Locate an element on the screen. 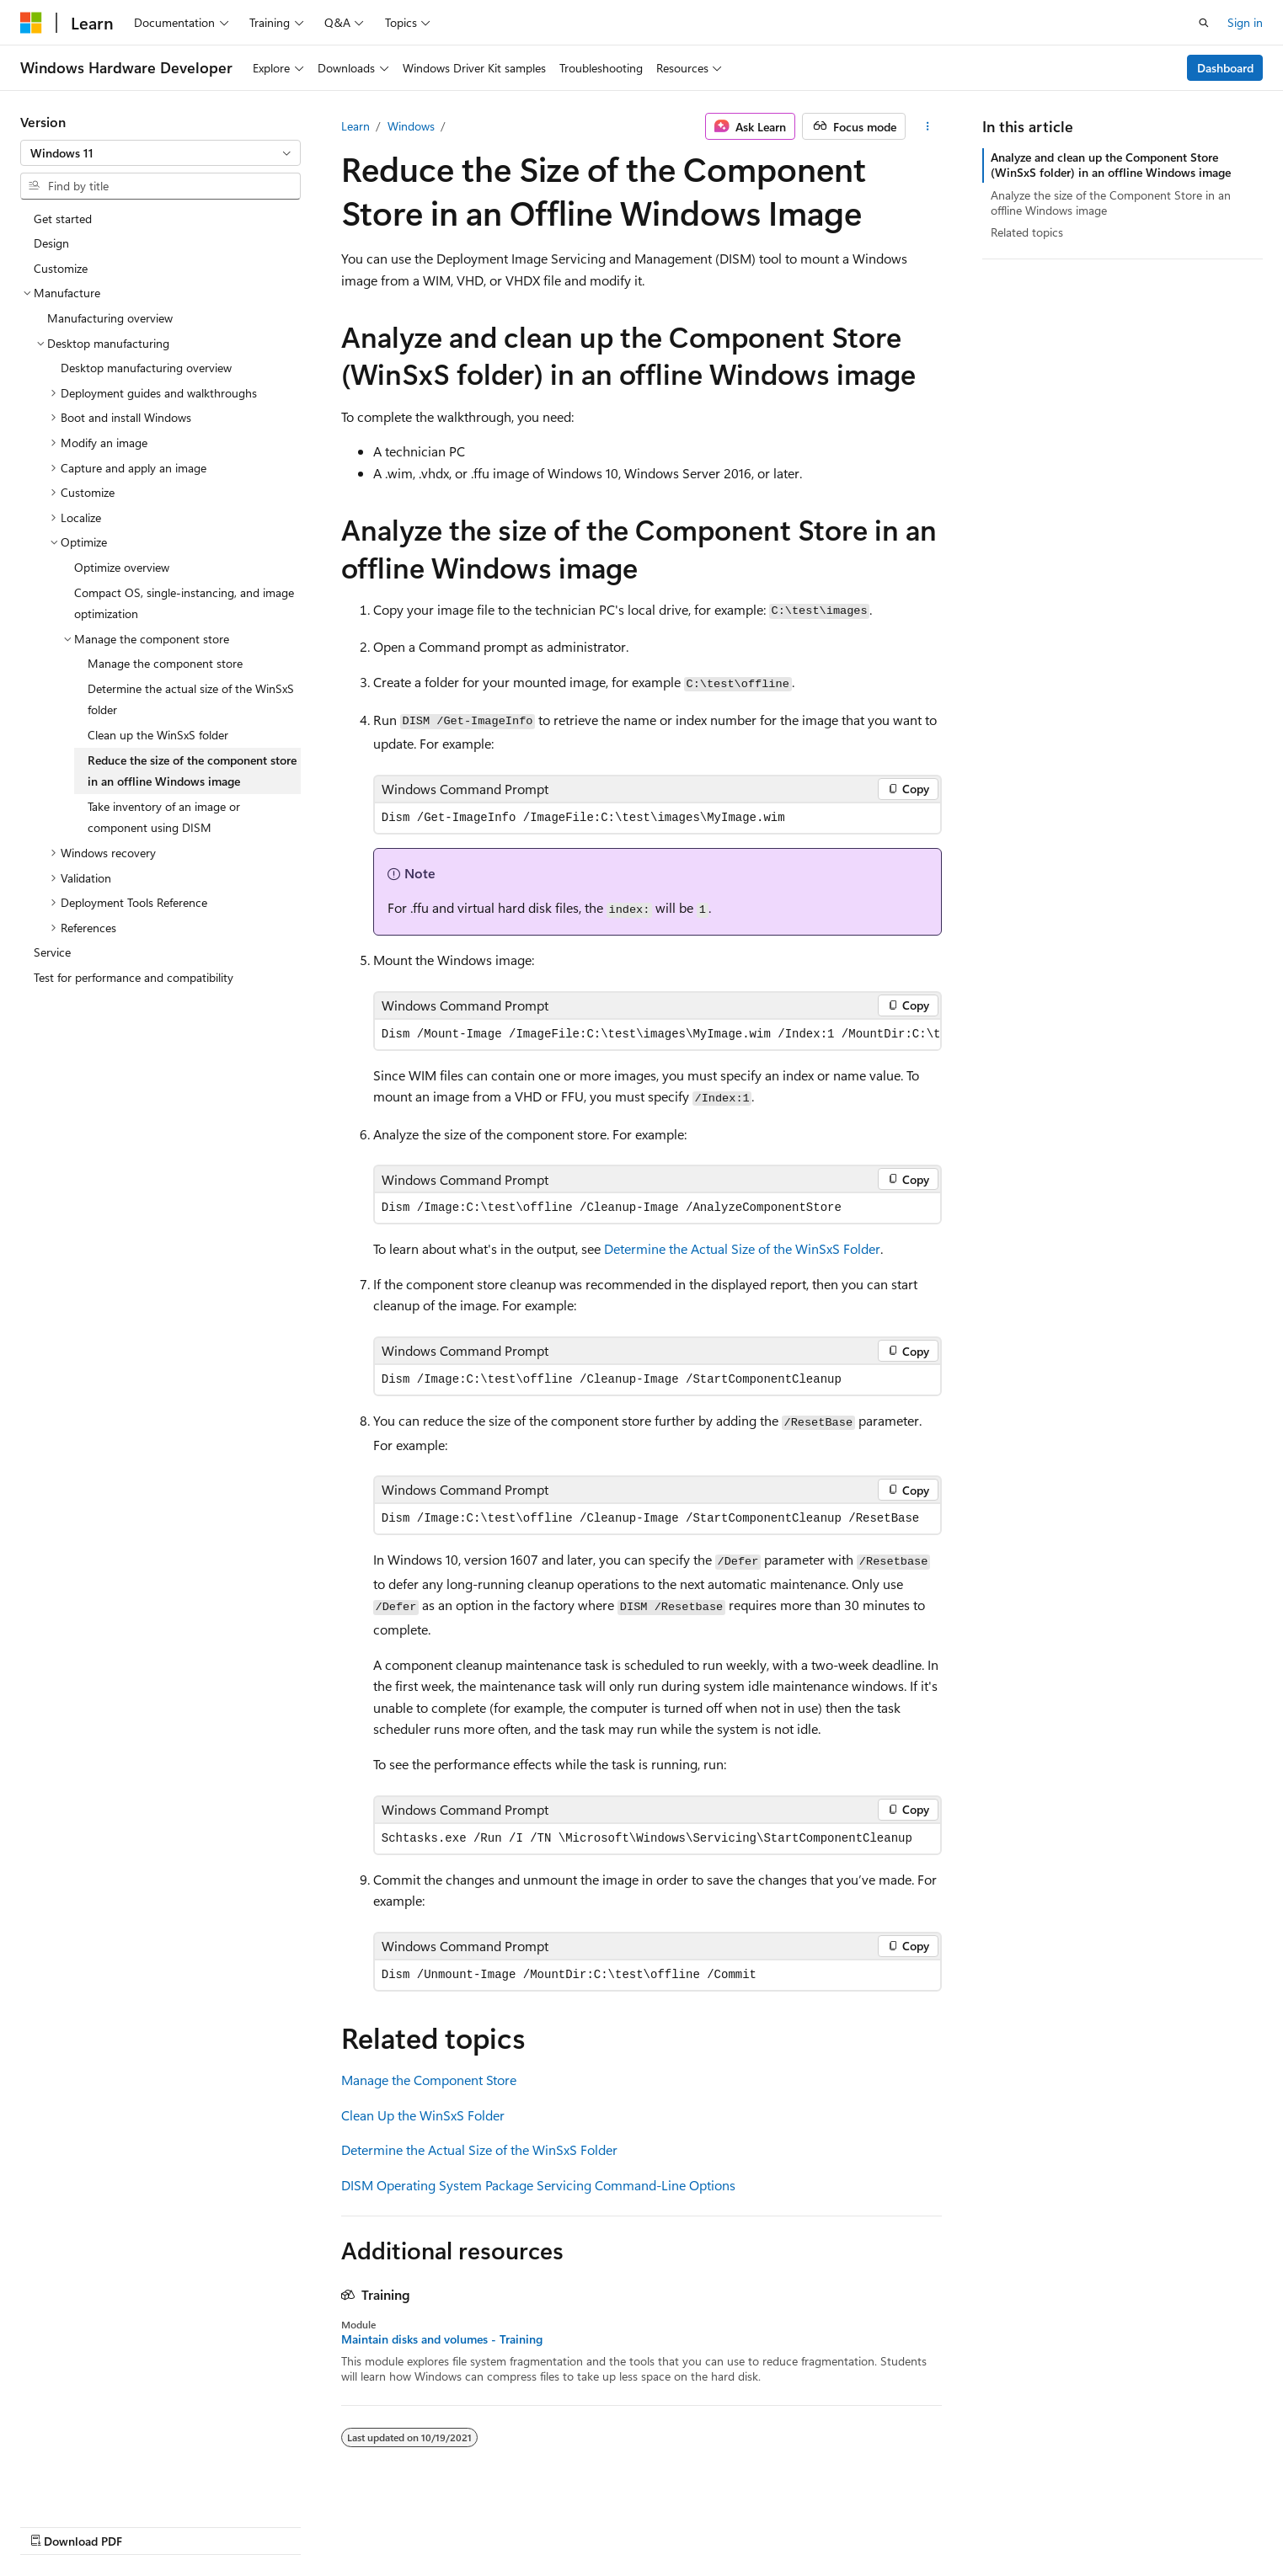 This screenshot has width=1283, height=2576. DISM Operating System Package Servicing Command-Line Options is located at coordinates (538, 2185).